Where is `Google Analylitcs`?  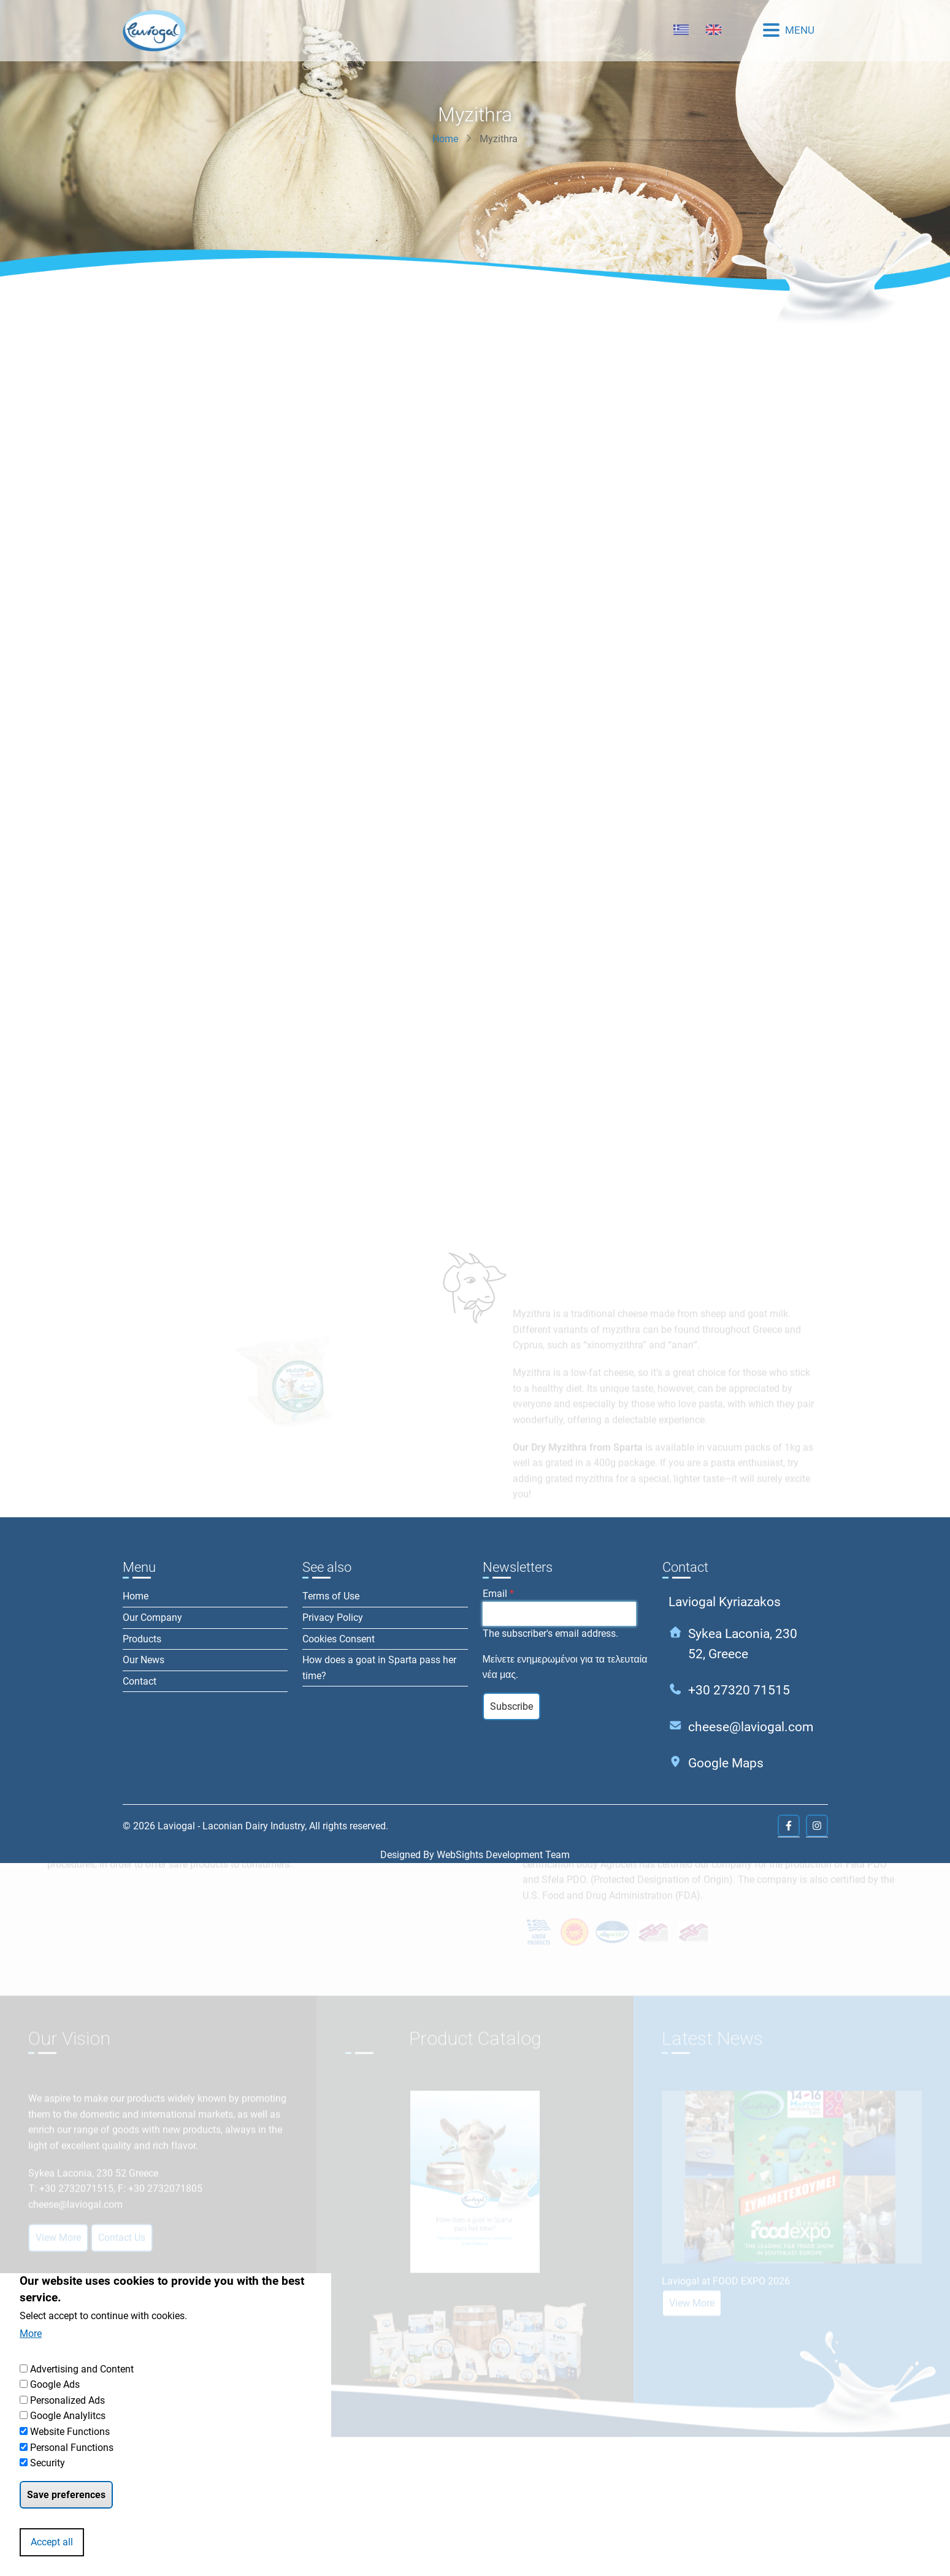 Google Analylitcs is located at coordinates (67, 2416).